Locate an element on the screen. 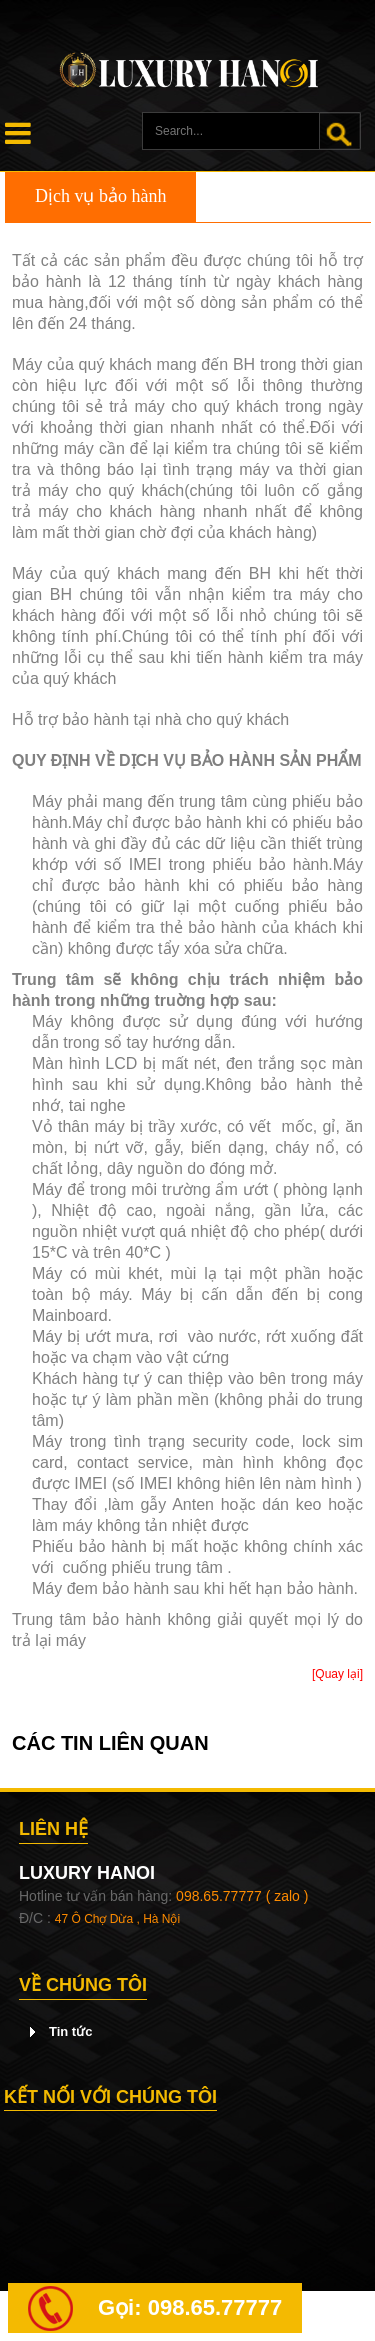 The height and width of the screenshot is (2341, 375). Tin tức is located at coordinates (70, 2031).